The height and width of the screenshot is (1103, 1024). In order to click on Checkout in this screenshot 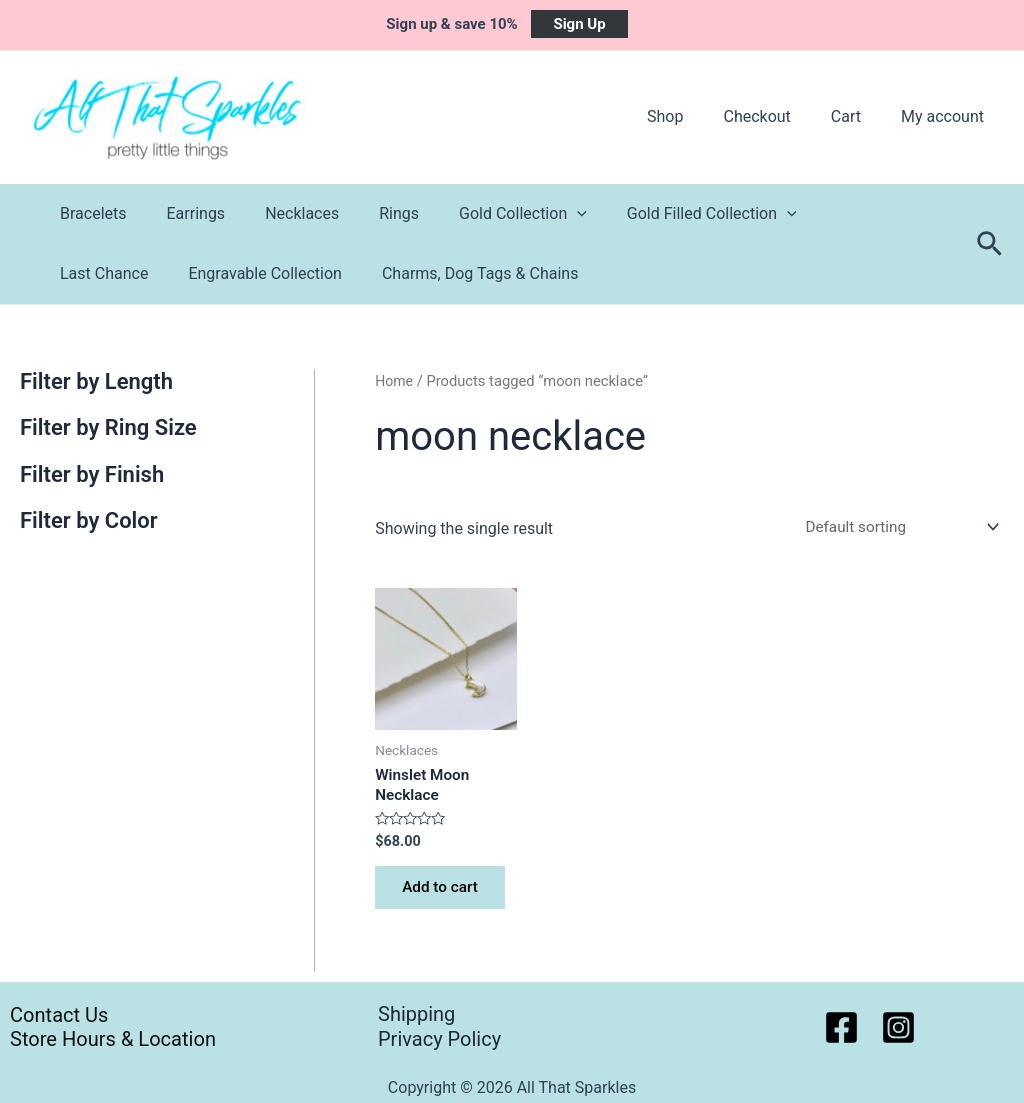, I will do `click(776, 116)`.